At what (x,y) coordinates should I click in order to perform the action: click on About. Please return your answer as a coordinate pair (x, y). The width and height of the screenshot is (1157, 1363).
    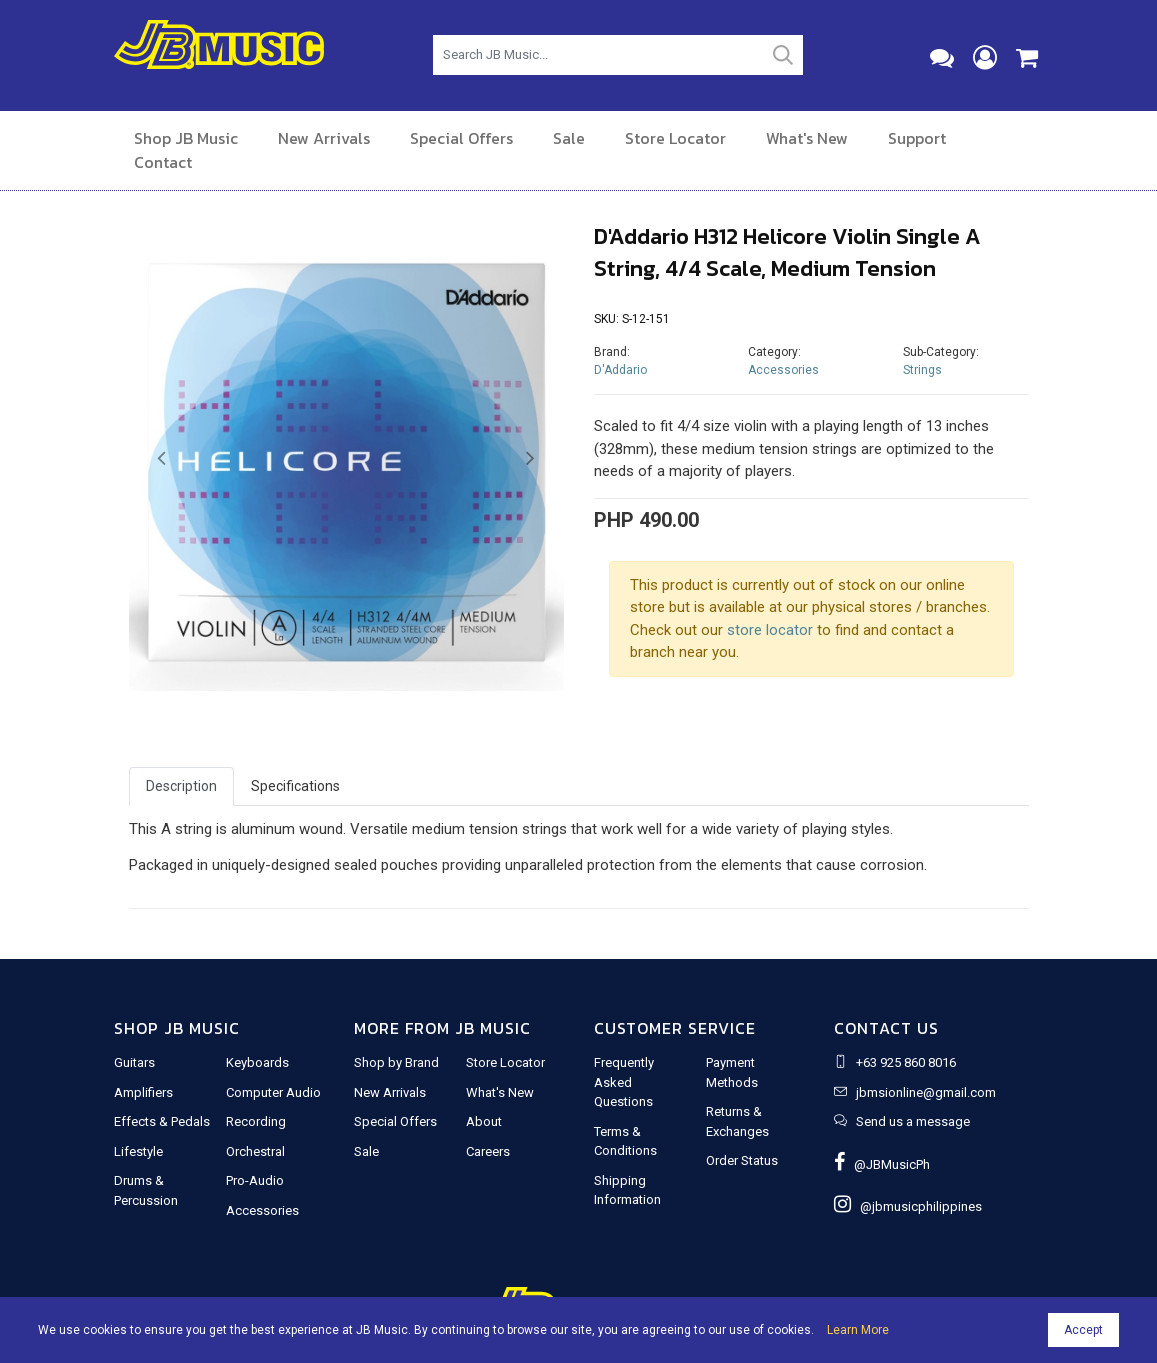
    Looking at the image, I should click on (484, 1121).